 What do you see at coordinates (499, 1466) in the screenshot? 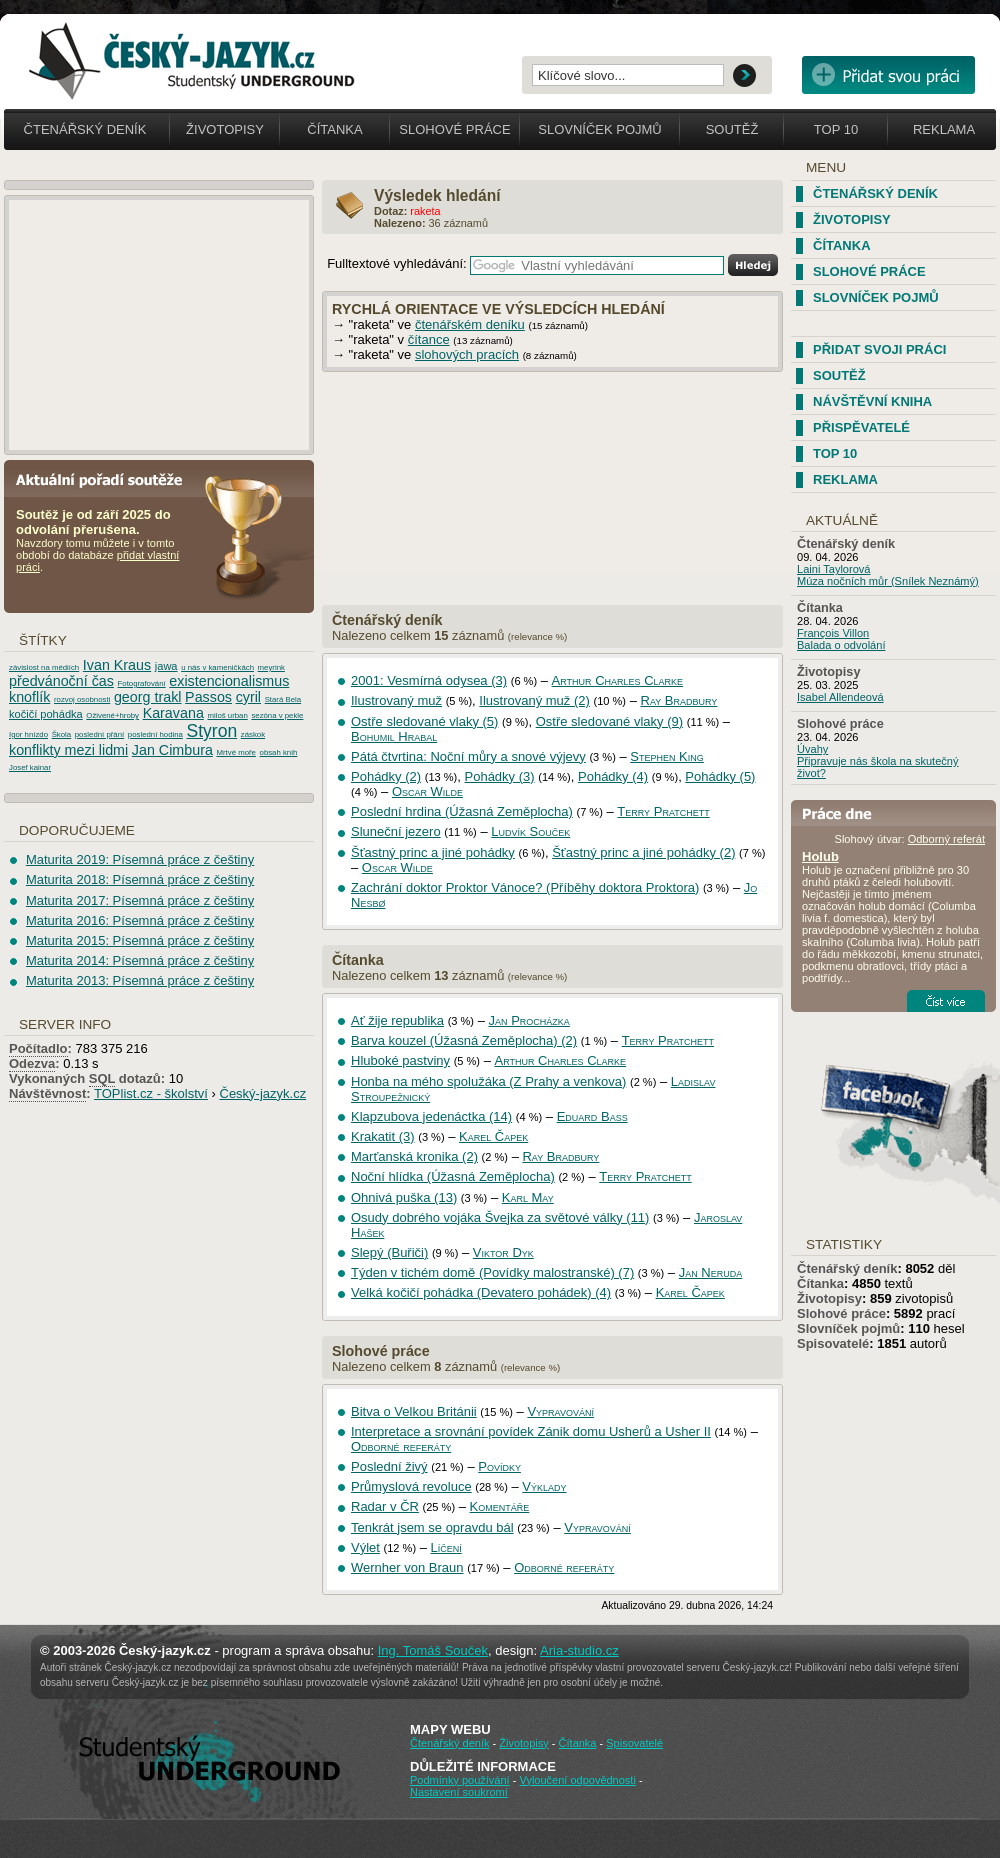
I see `Povídky` at bounding box center [499, 1466].